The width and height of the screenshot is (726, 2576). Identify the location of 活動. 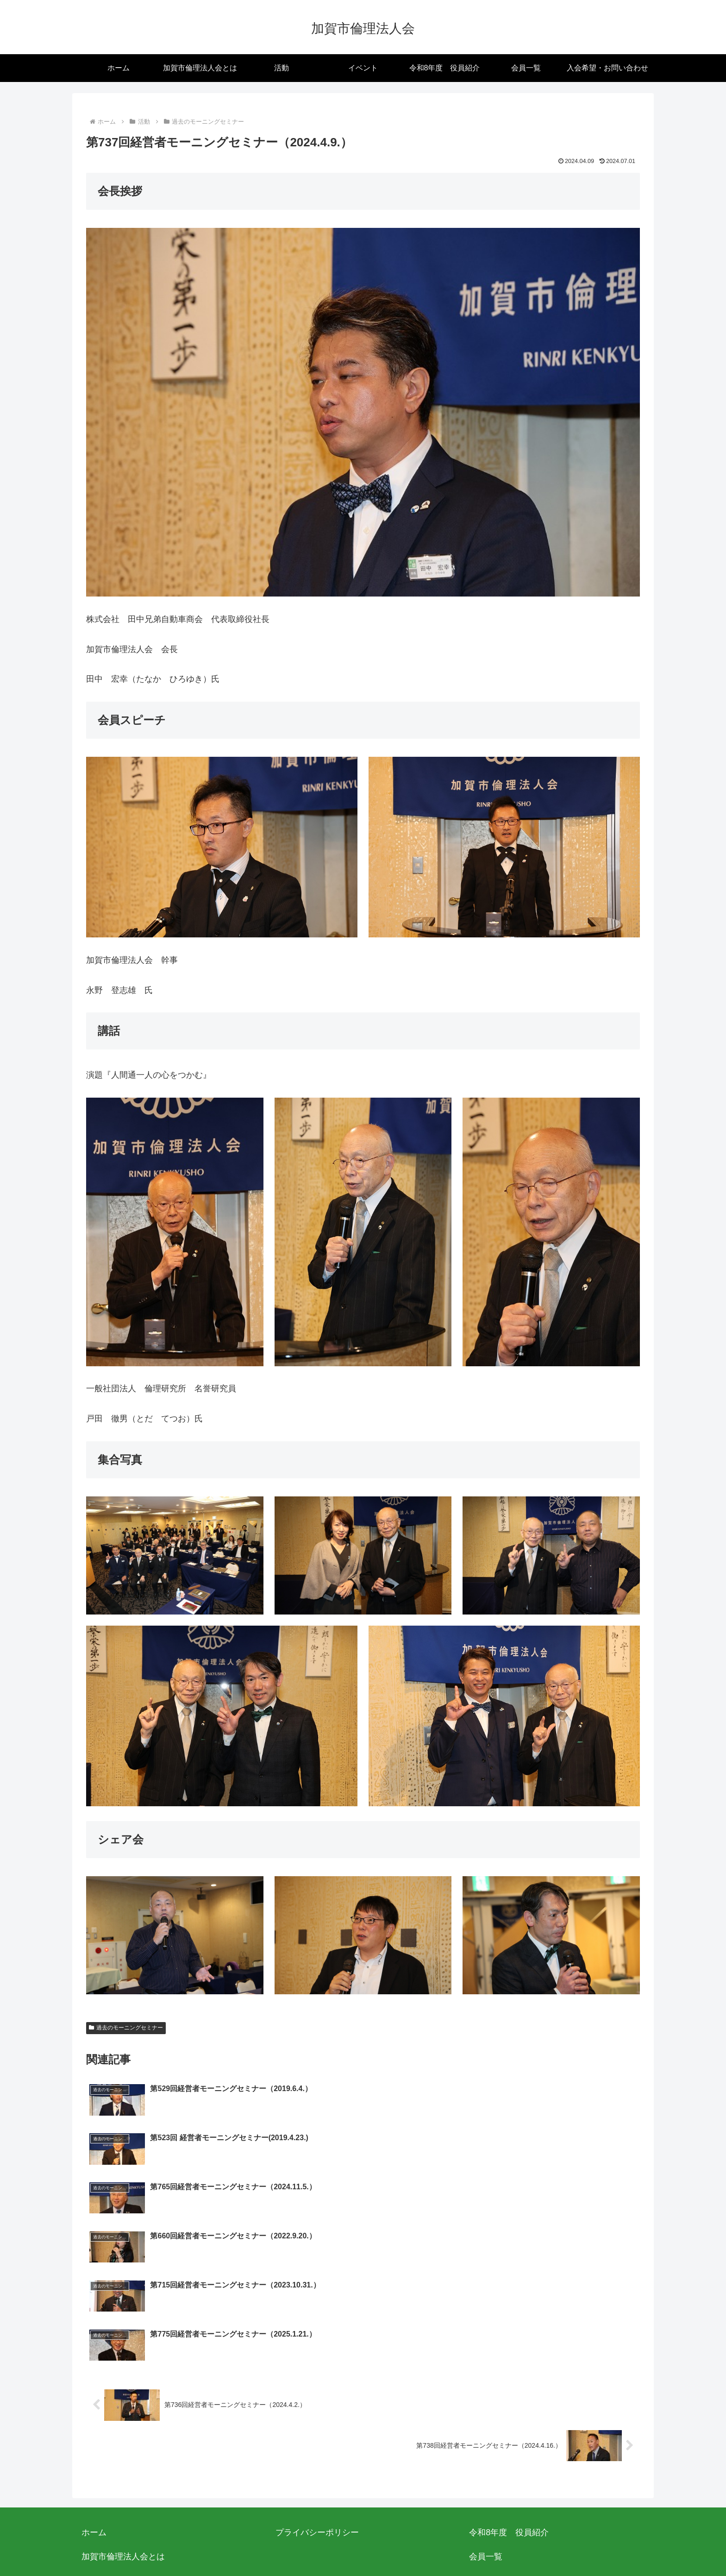
(477, 2433).